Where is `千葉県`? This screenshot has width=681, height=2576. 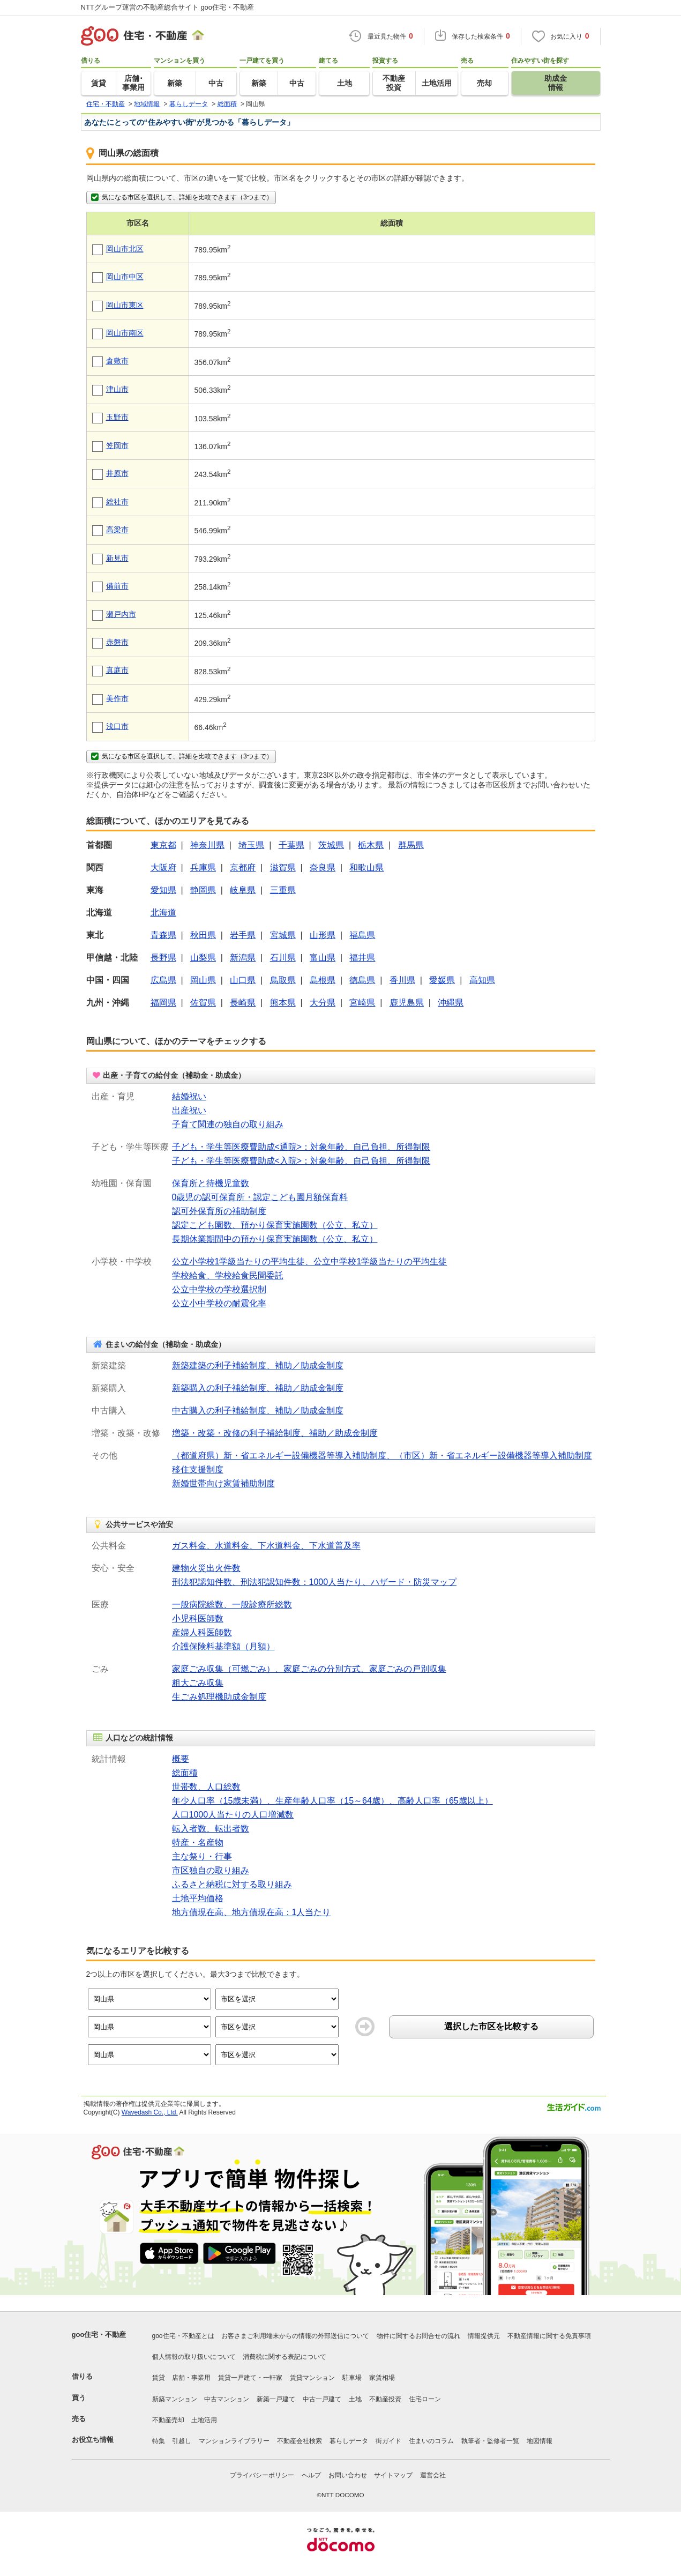
千葉県 is located at coordinates (291, 845).